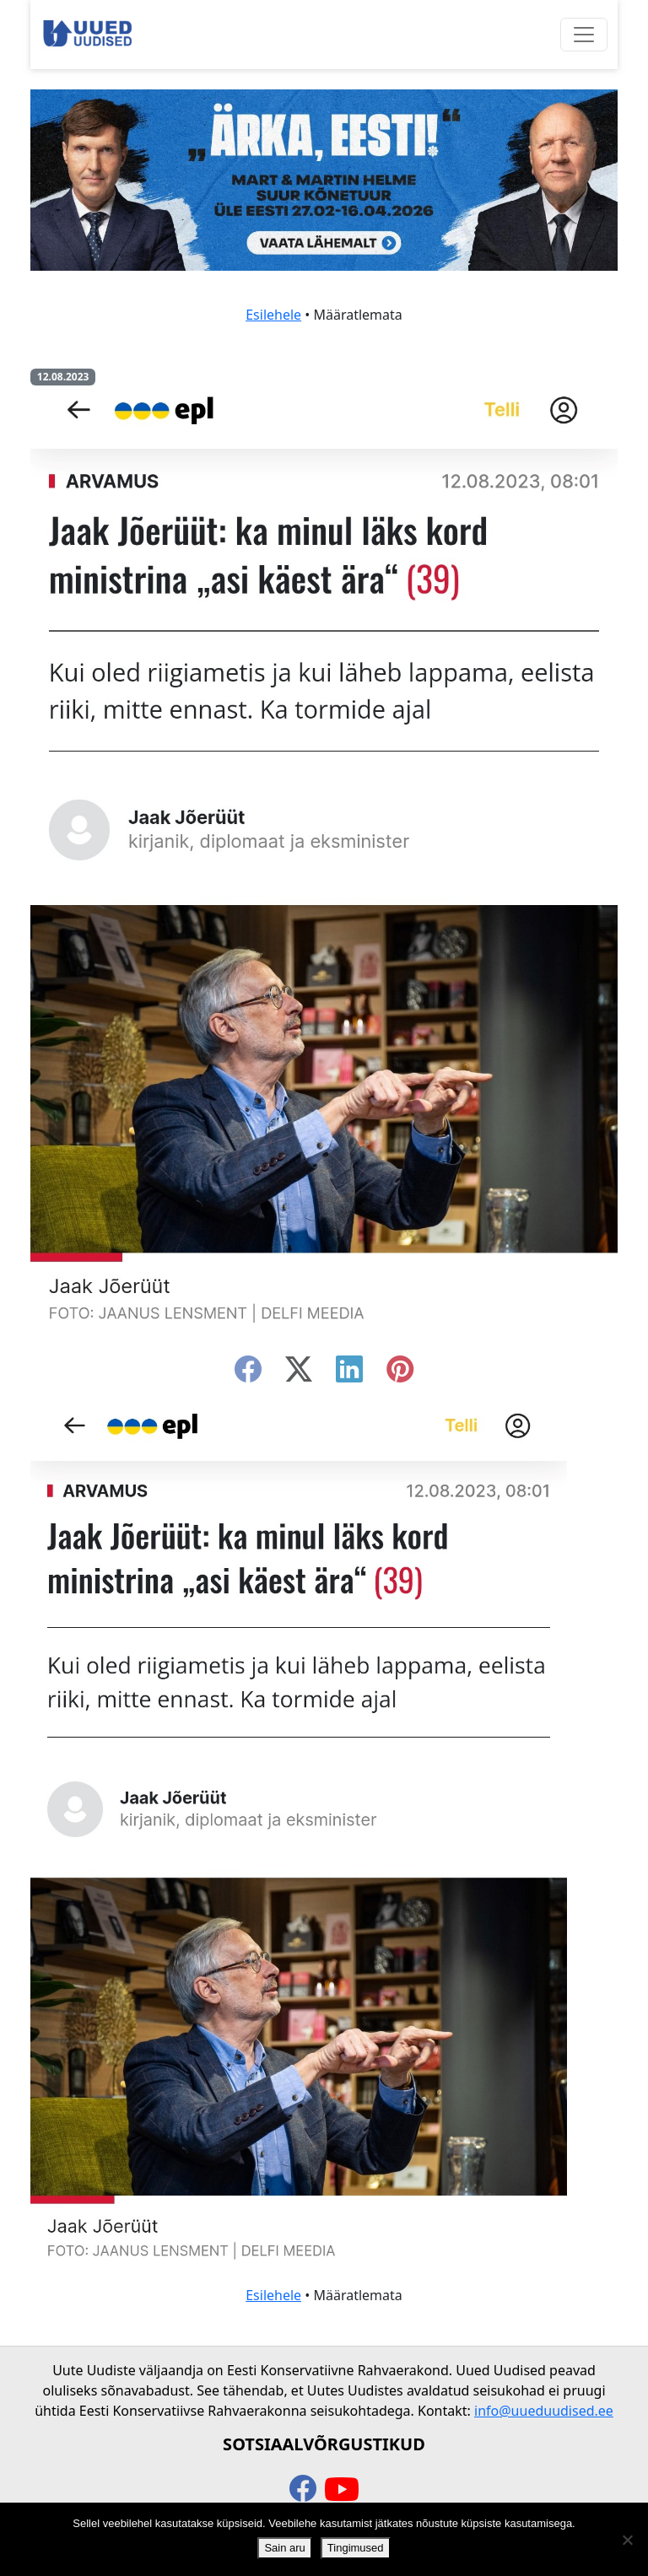 This screenshot has width=648, height=2576. I want to click on [linkedin], so click(349, 1374).